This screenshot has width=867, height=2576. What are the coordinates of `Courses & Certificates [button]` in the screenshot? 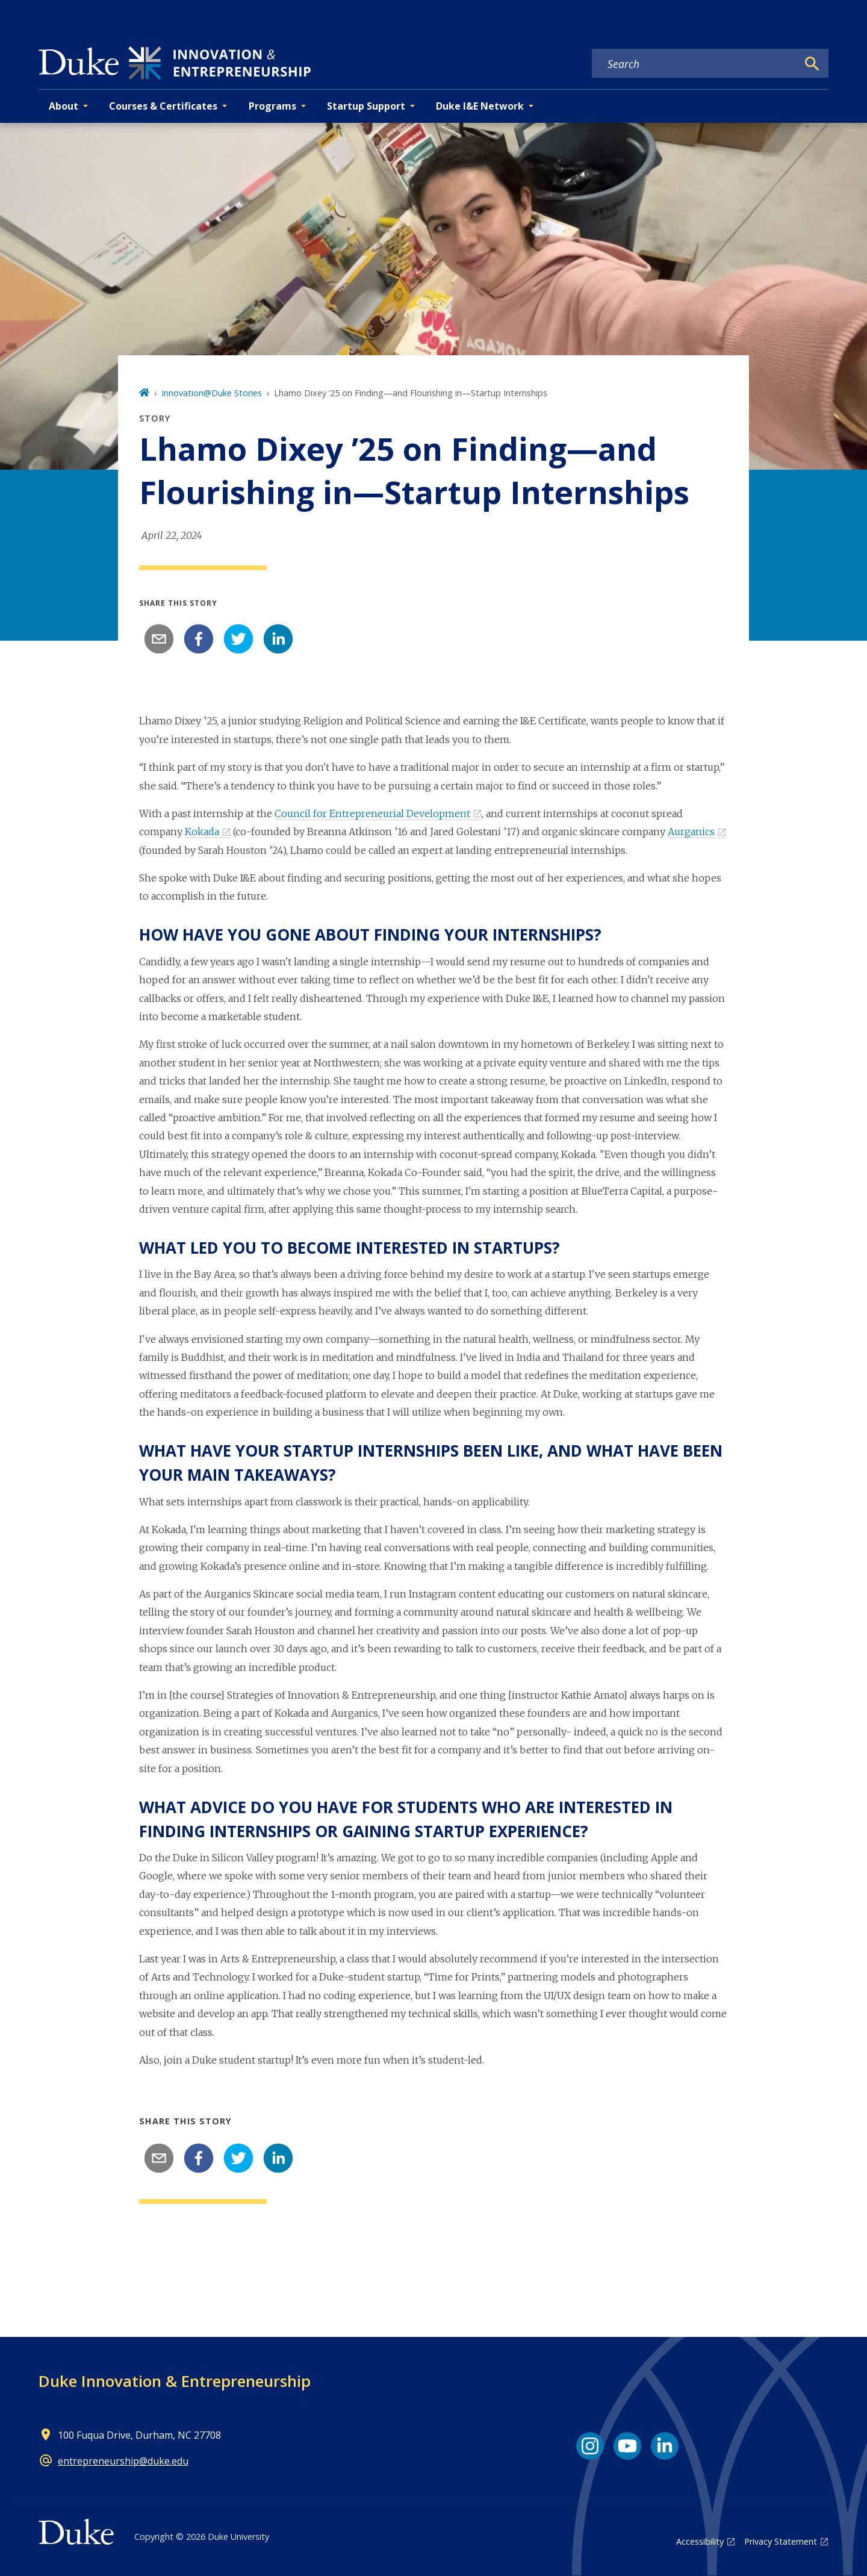 It's located at (163, 106).